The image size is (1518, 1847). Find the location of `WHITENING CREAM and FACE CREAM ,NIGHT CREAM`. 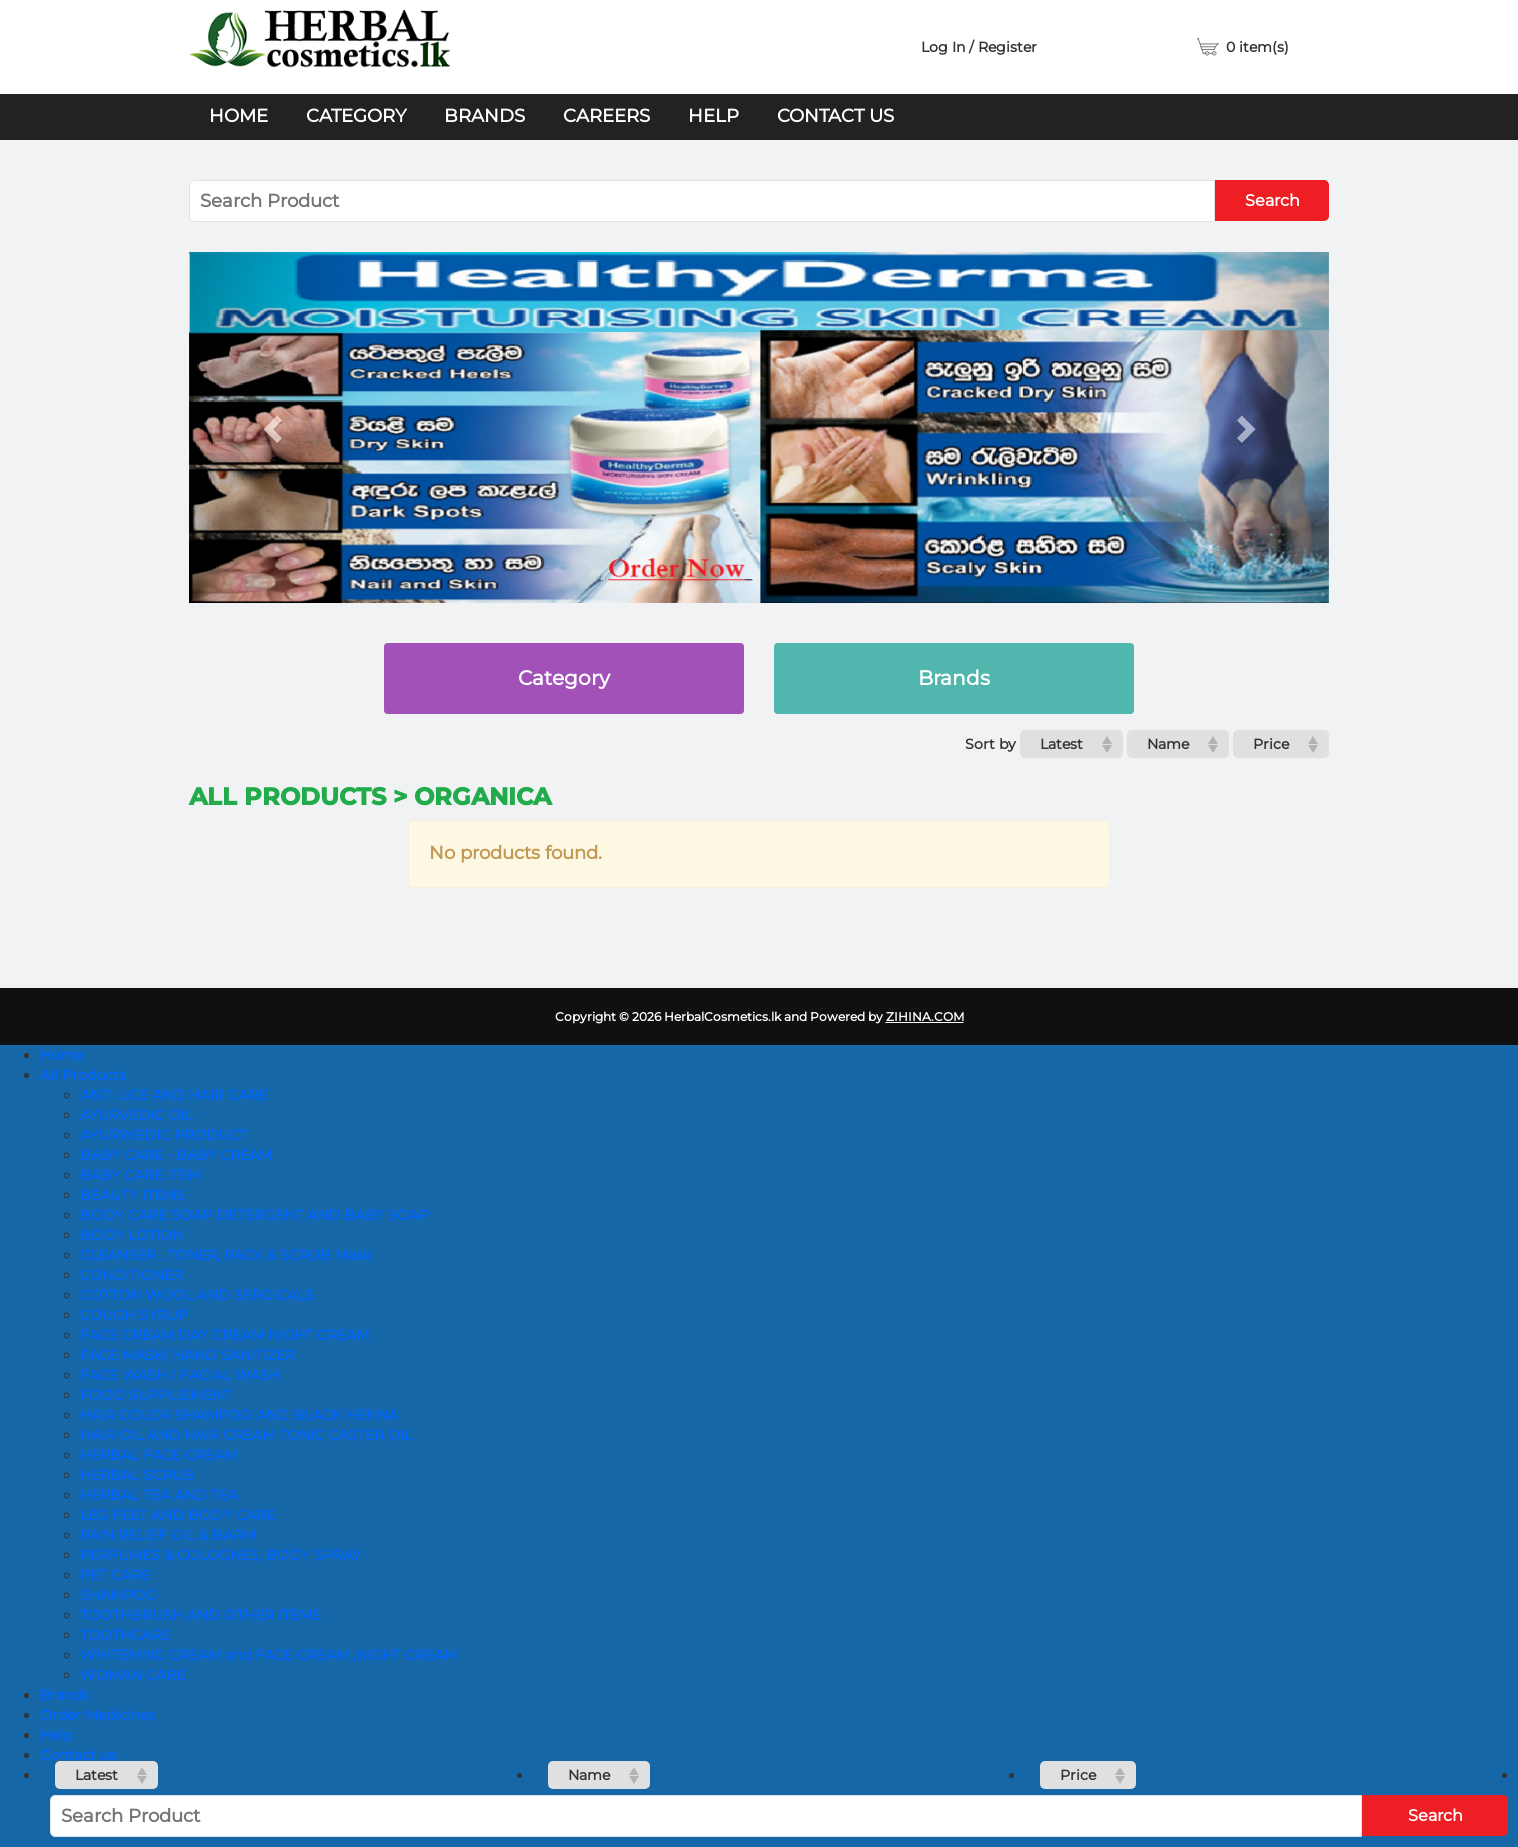

WHITENING CREAM and FACE CREAM ,NIGHT CREAM is located at coordinates (268, 1655).